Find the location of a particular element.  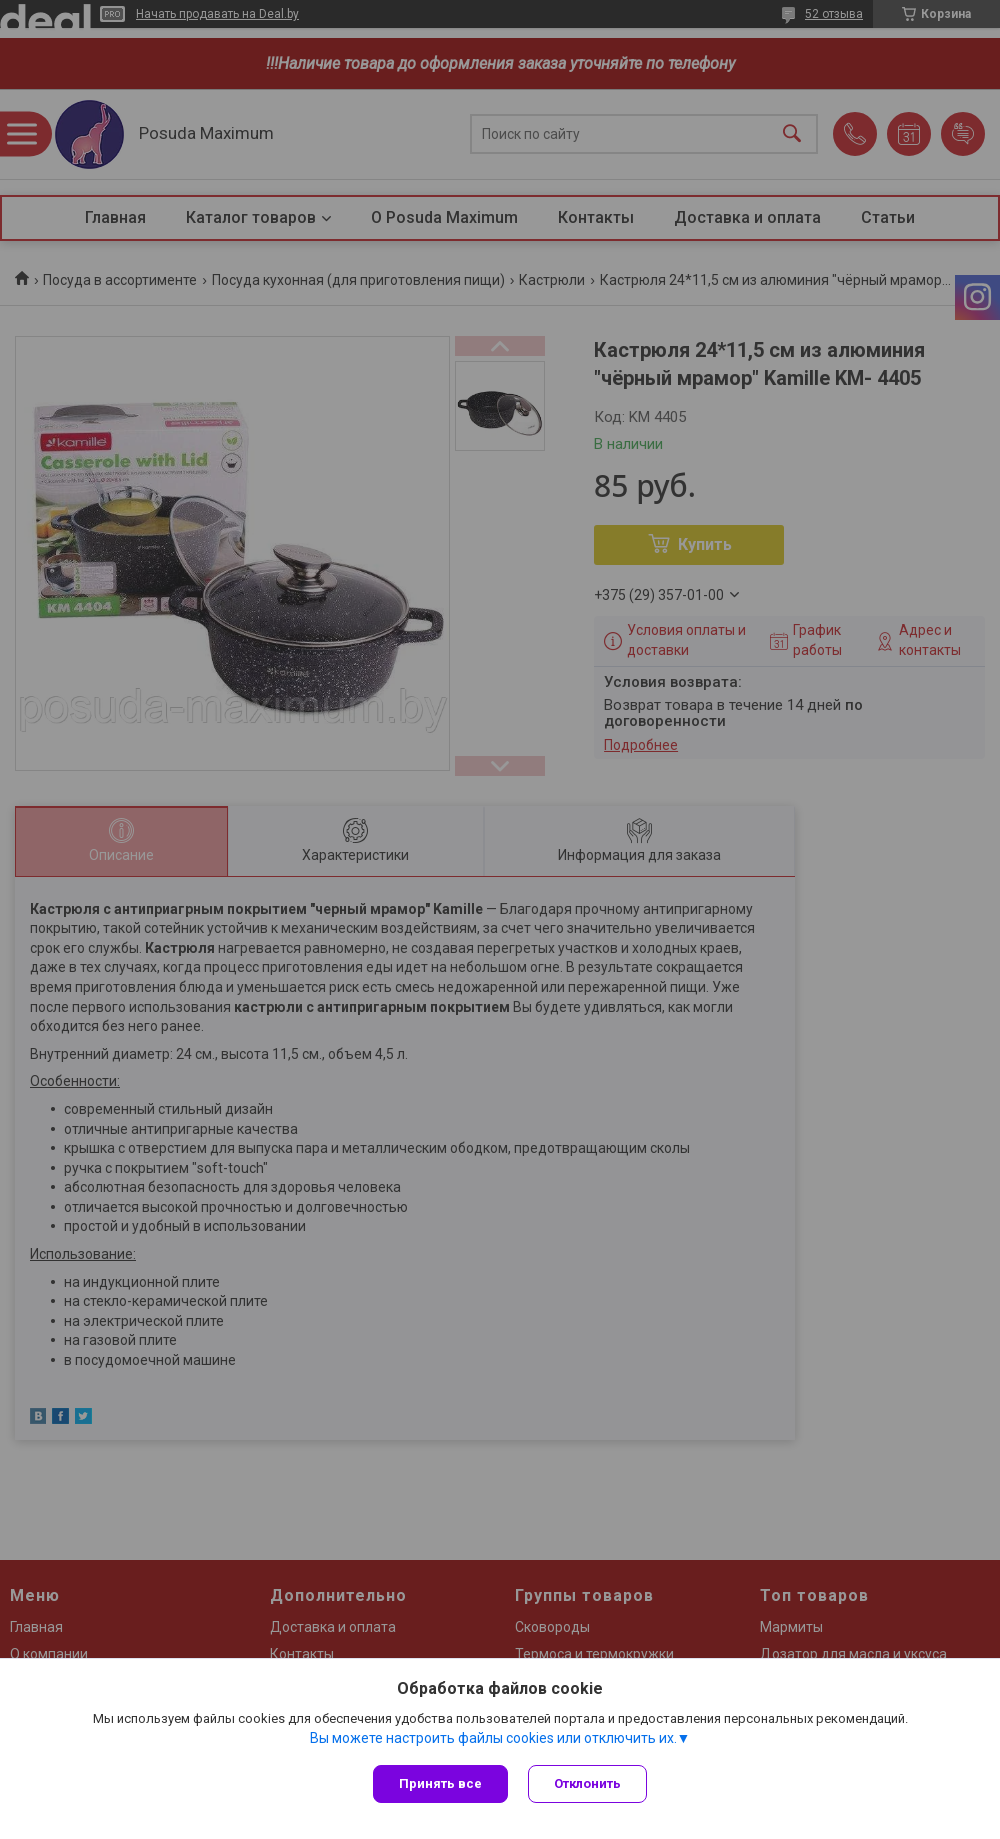

Вы можете настроить файлы cookies или отключить их. is located at coordinates (493, 1738).